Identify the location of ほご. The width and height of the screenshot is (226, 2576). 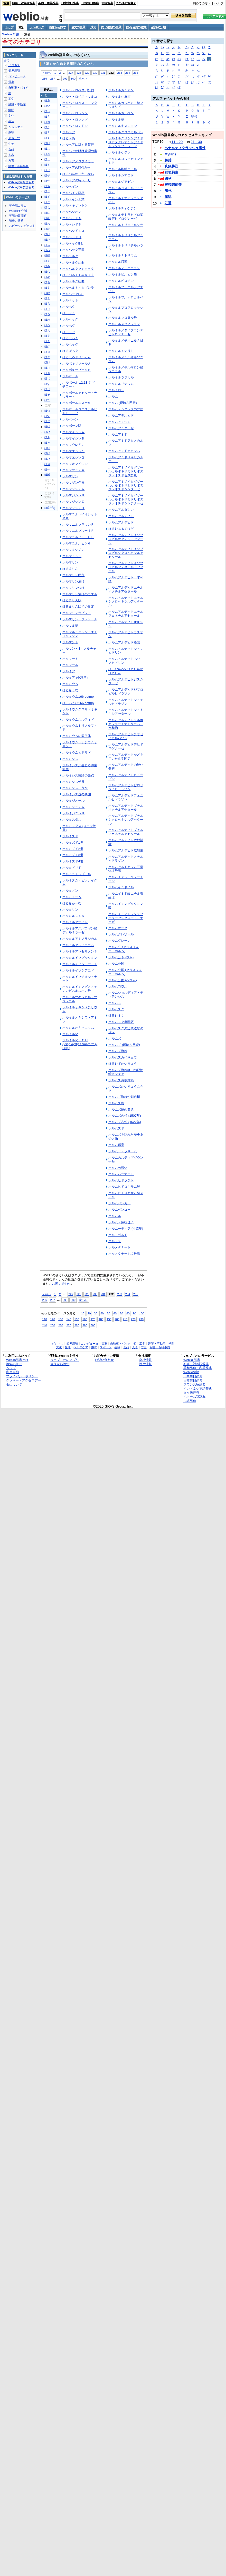
(47, 367).